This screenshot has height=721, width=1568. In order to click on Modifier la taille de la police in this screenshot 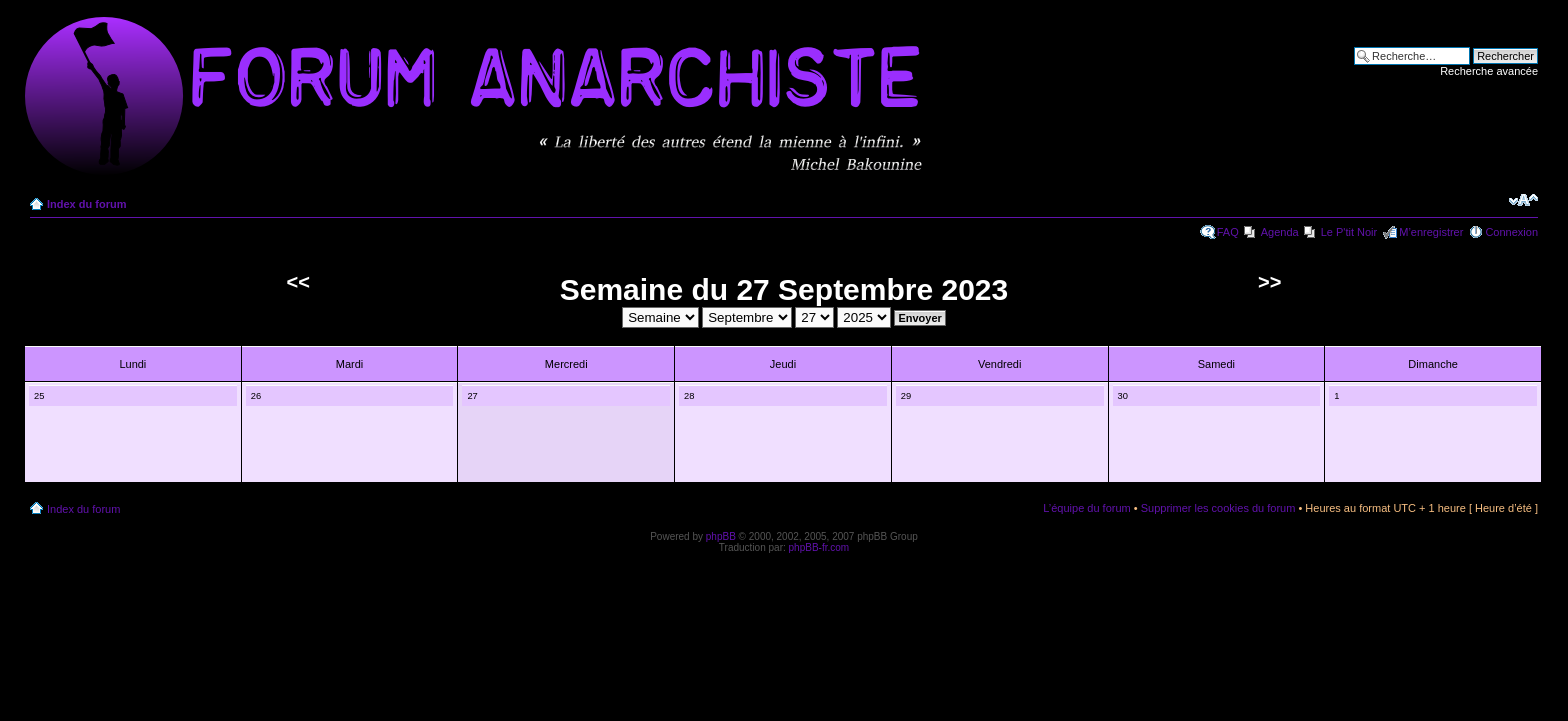, I will do `click(1523, 200)`.